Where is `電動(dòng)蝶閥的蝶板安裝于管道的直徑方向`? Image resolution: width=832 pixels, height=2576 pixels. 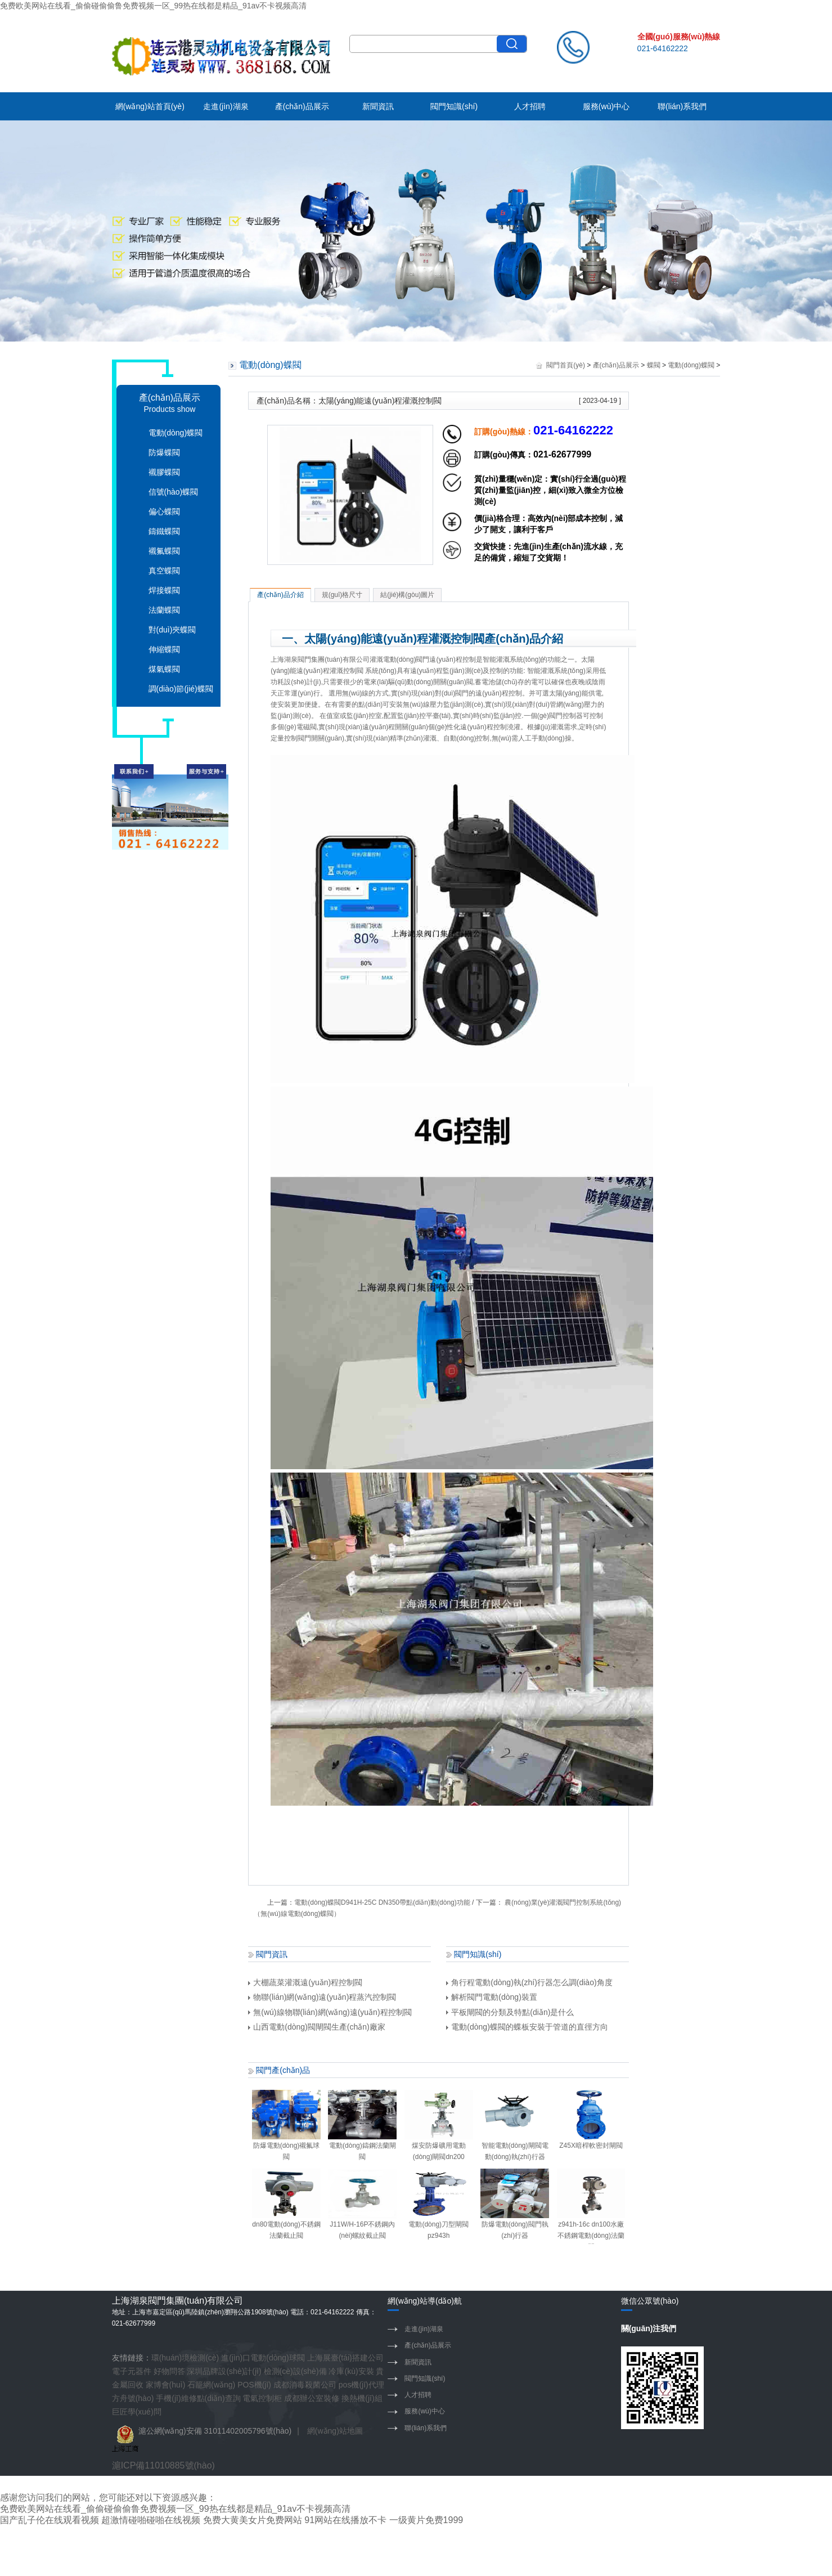
電動(dòng)蝶閥的蝶板安裝于管道的直徑方向 is located at coordinates (527, 2026).